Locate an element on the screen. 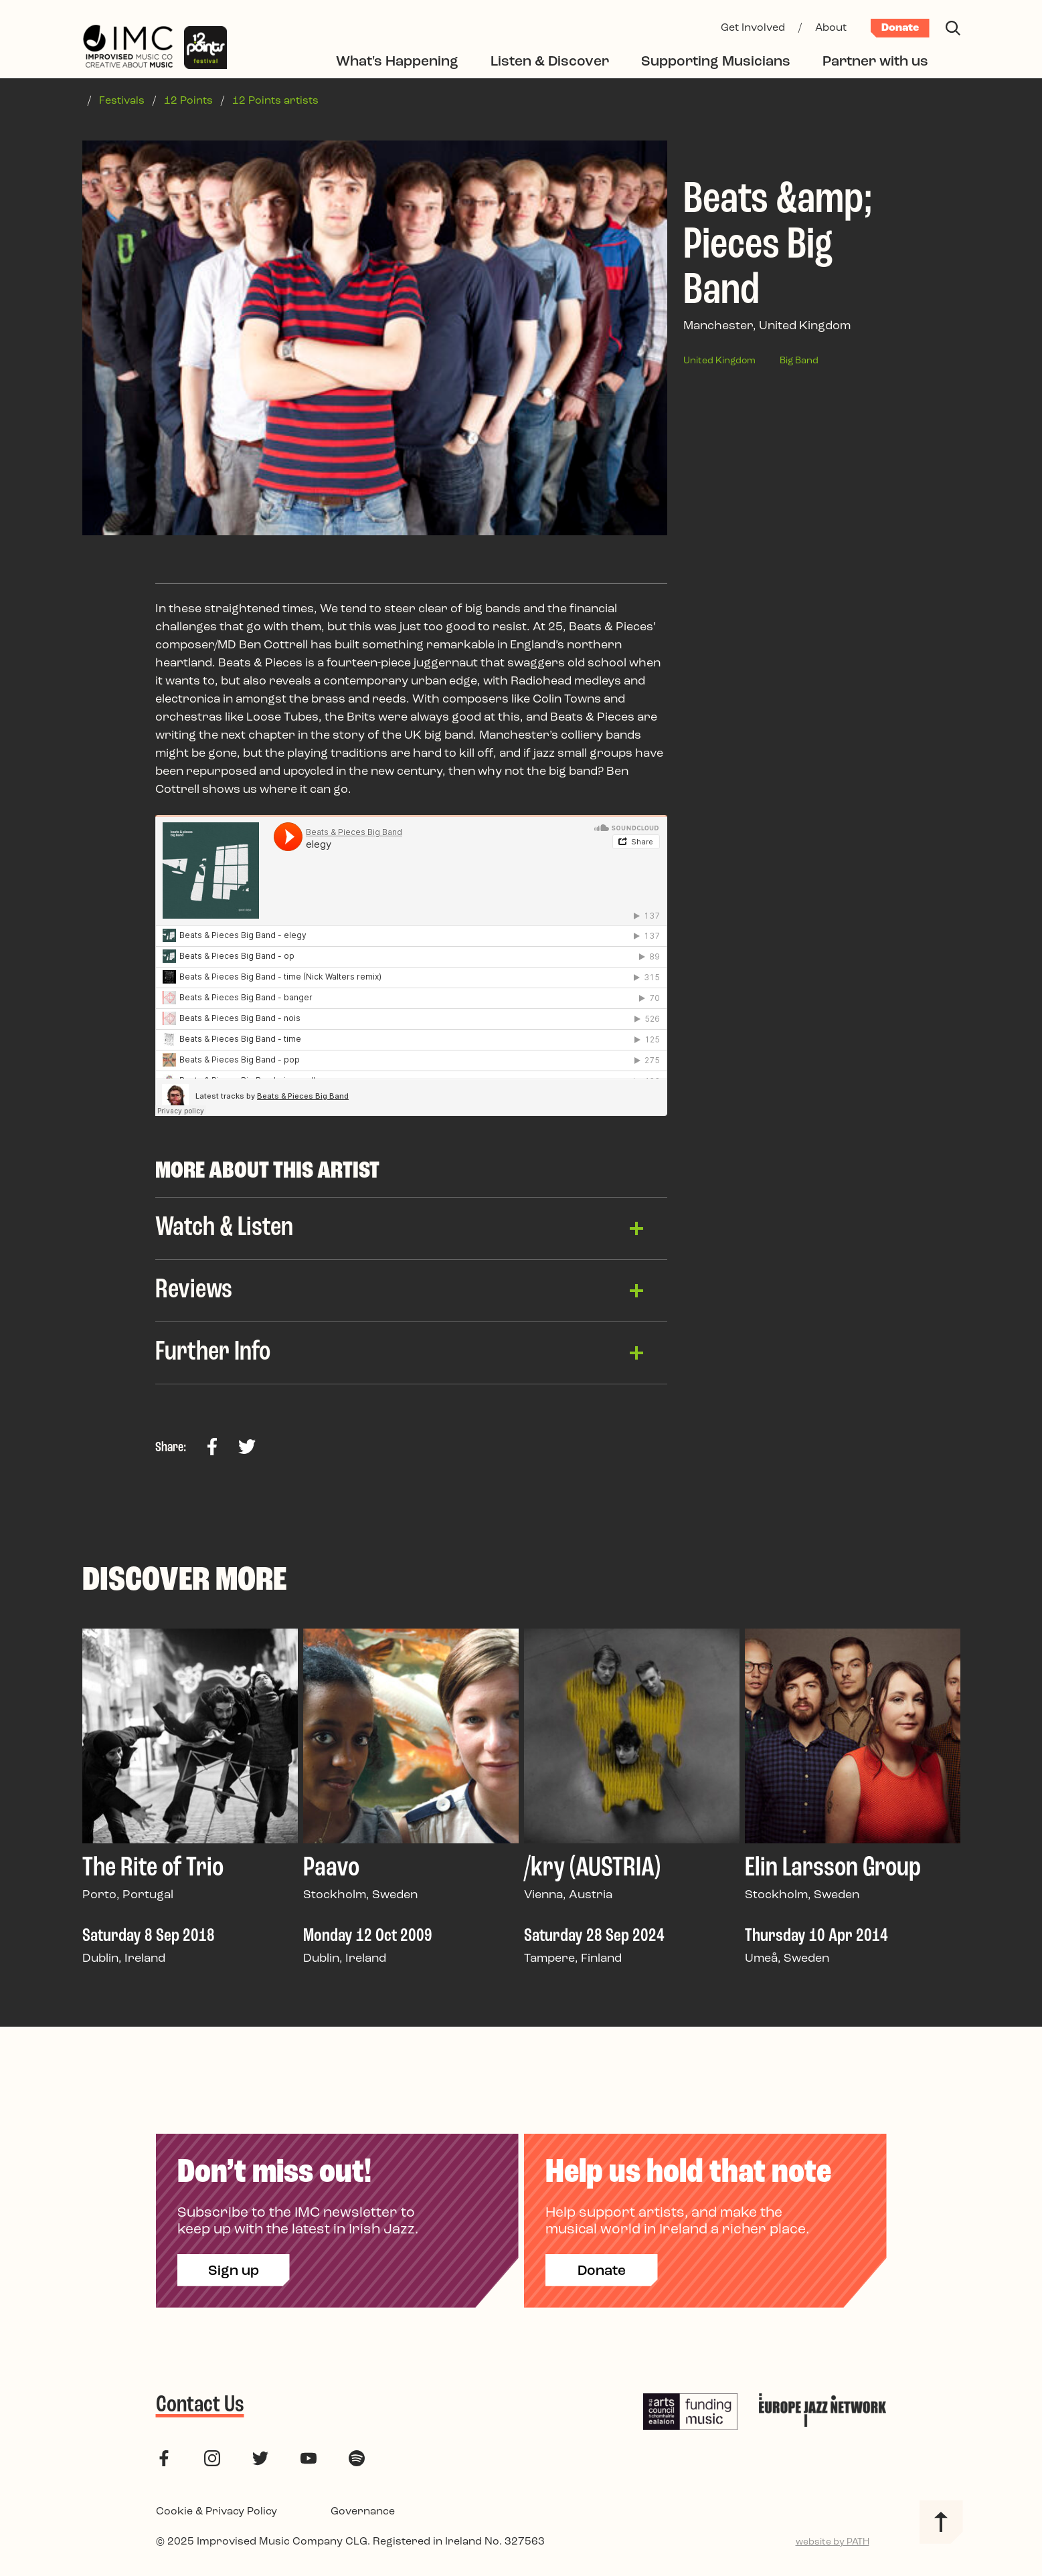 The width and height of the screenshot is (1042, 2576). [Back to top] is located at coordinates (941, 2522).